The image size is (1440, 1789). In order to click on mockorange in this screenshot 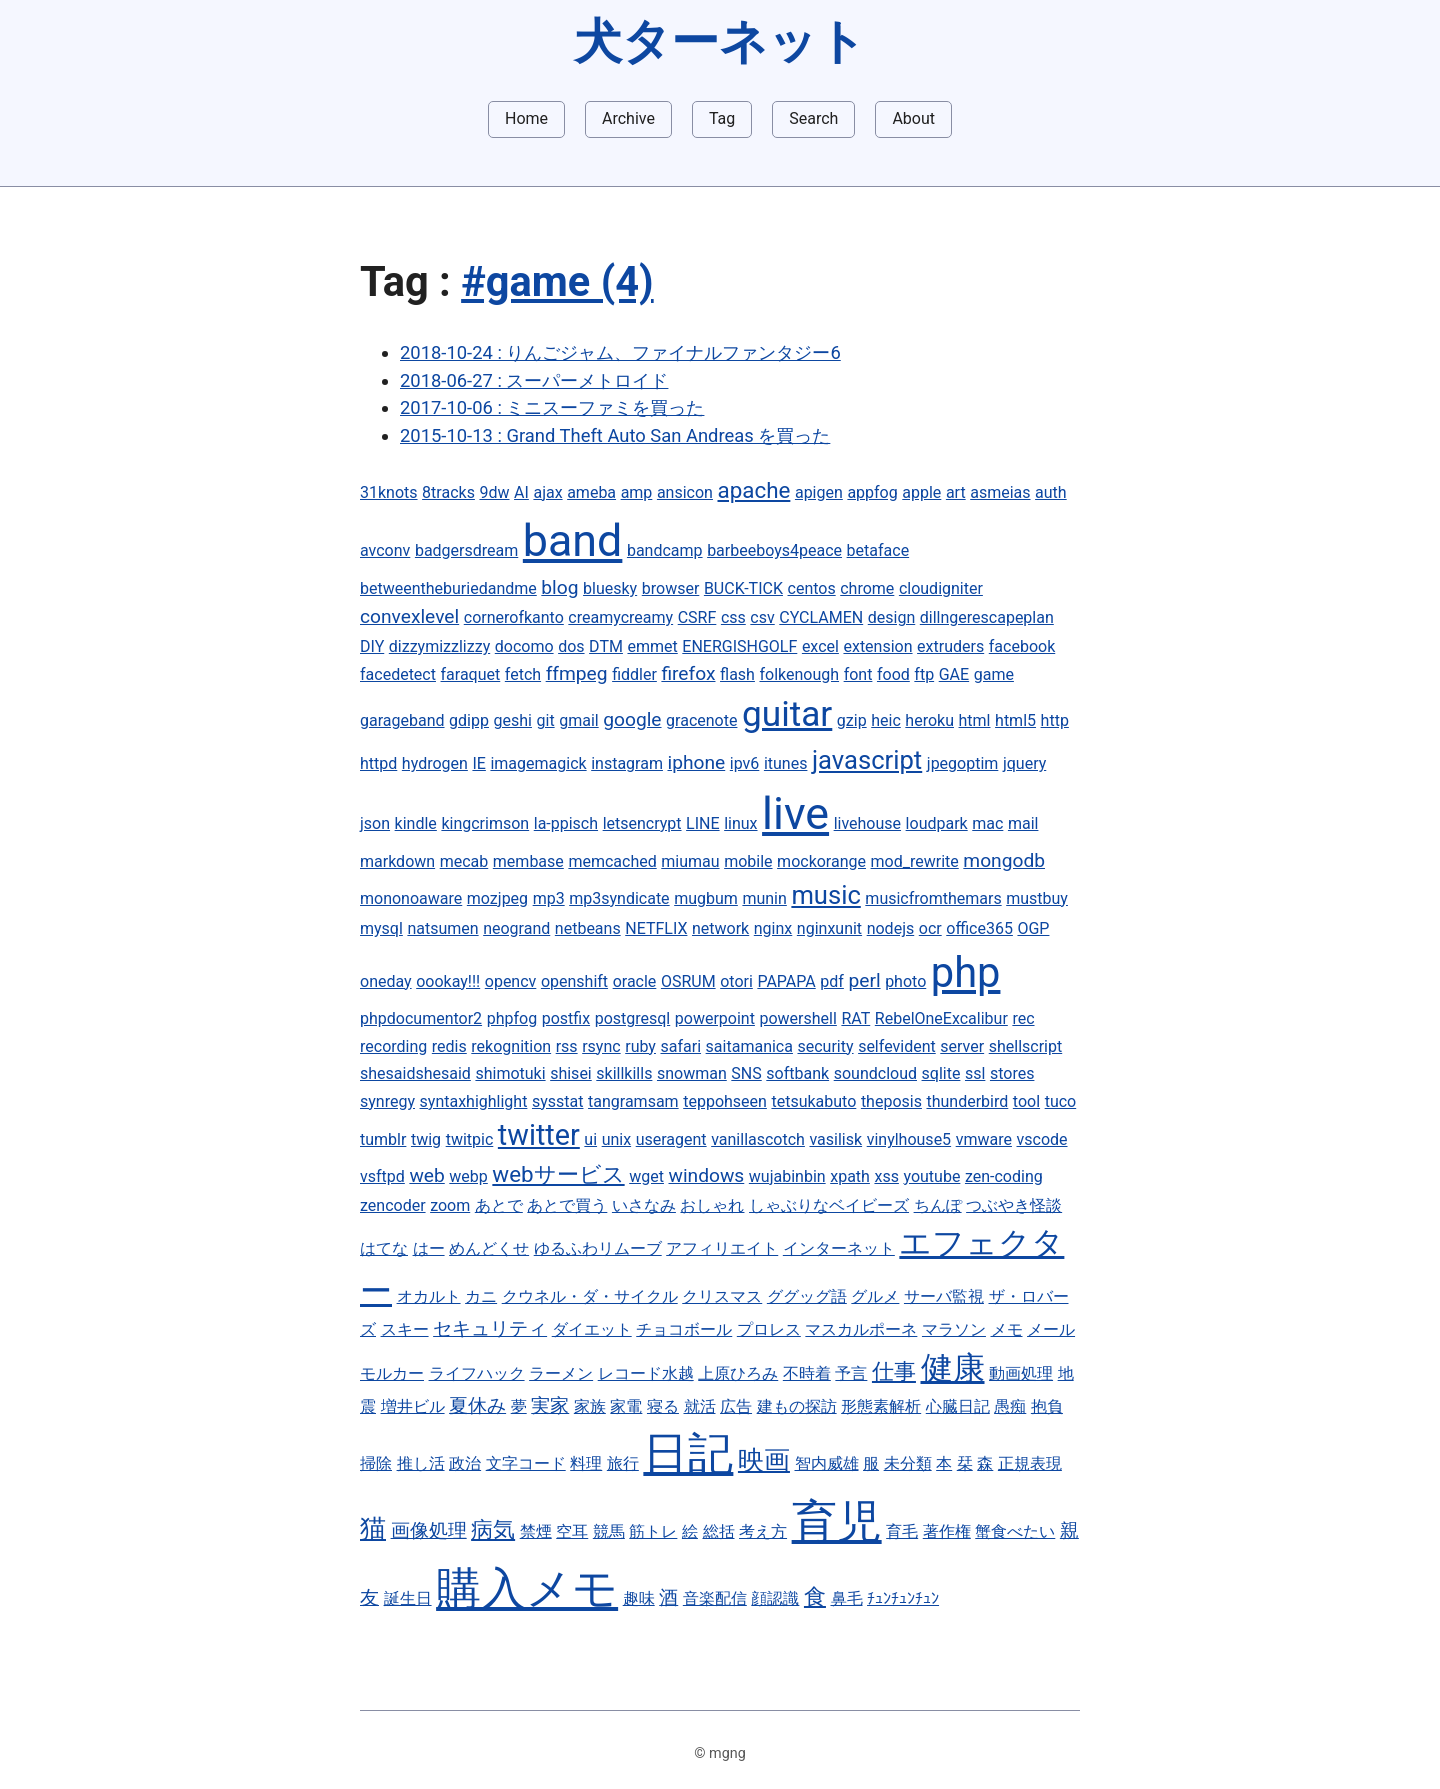, I will do `click(821, 861)`.